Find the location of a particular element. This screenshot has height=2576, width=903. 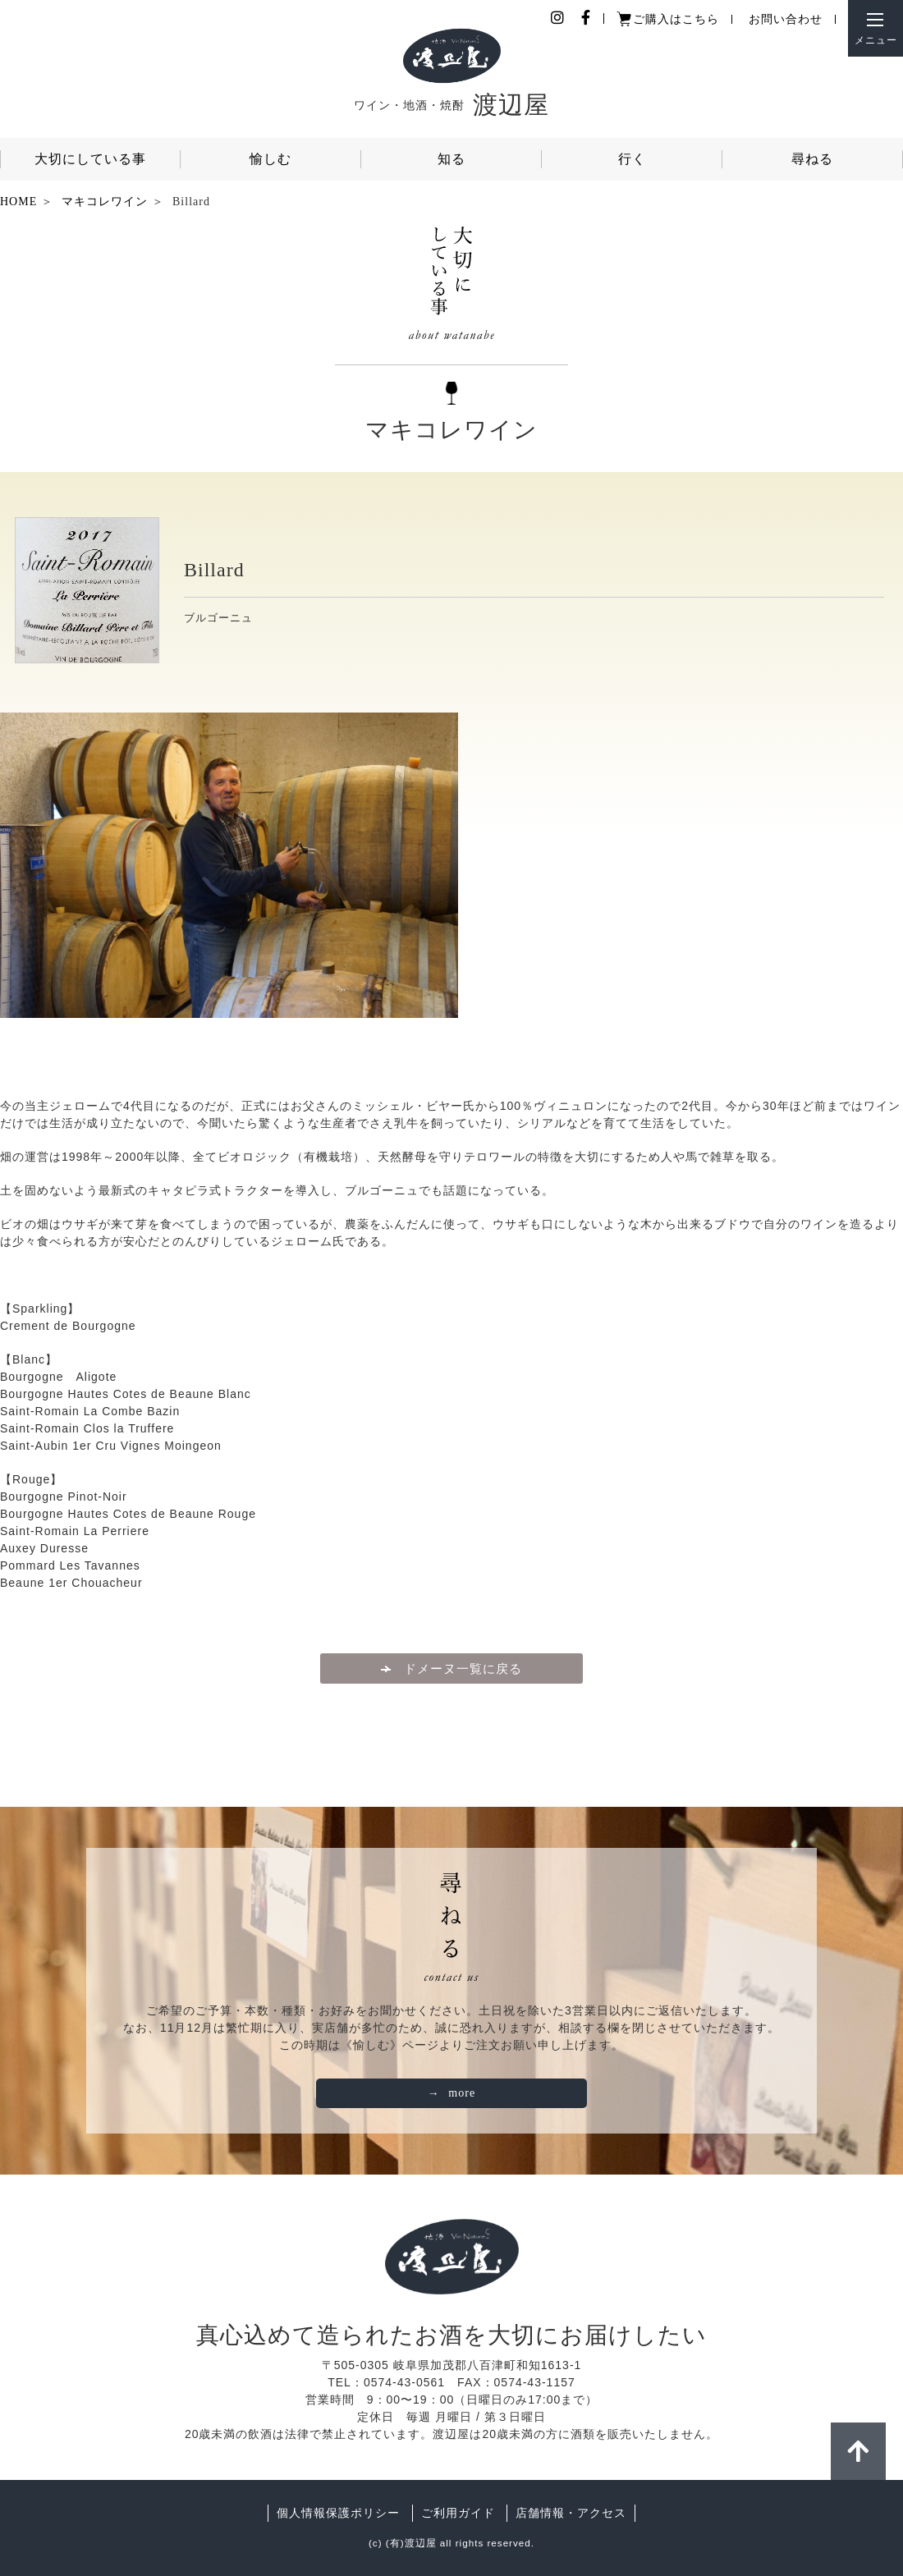

知る is located at coordinates (451, 159).